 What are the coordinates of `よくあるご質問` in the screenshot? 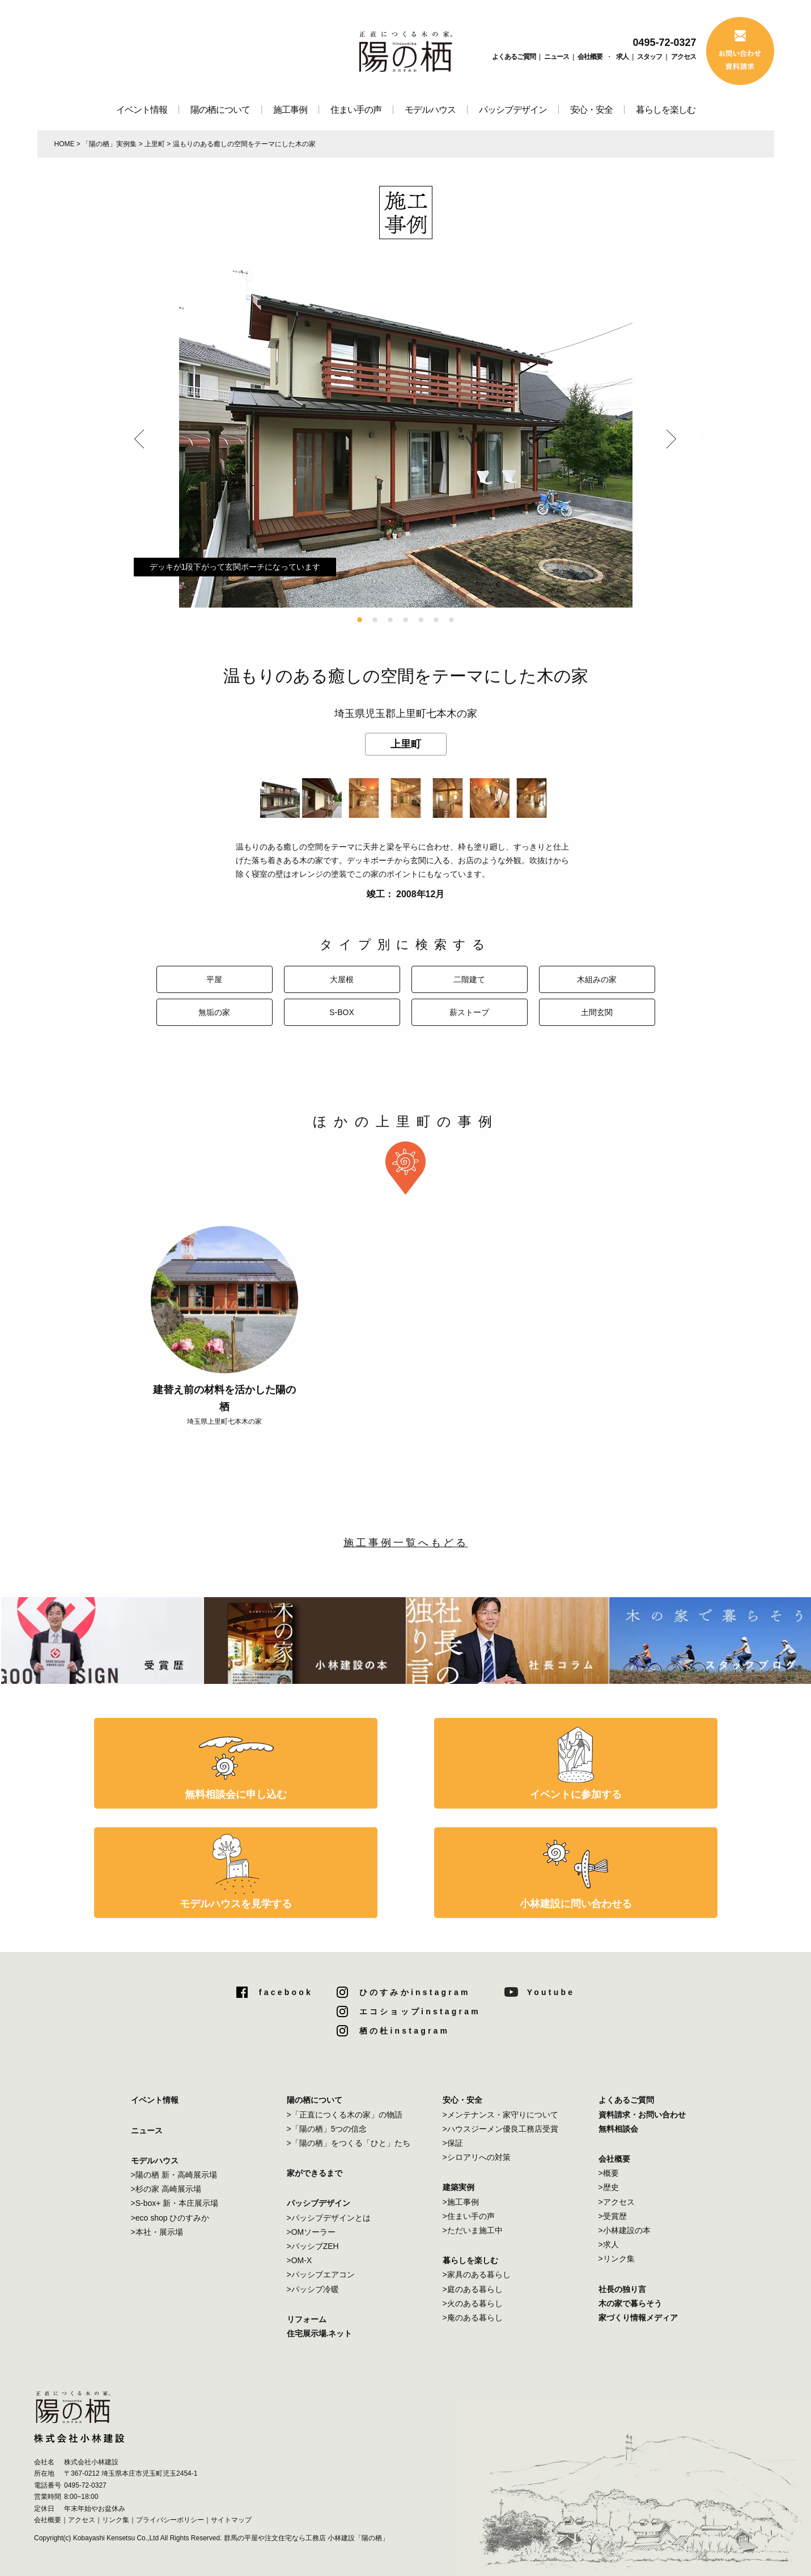 It's located at (514, 57).